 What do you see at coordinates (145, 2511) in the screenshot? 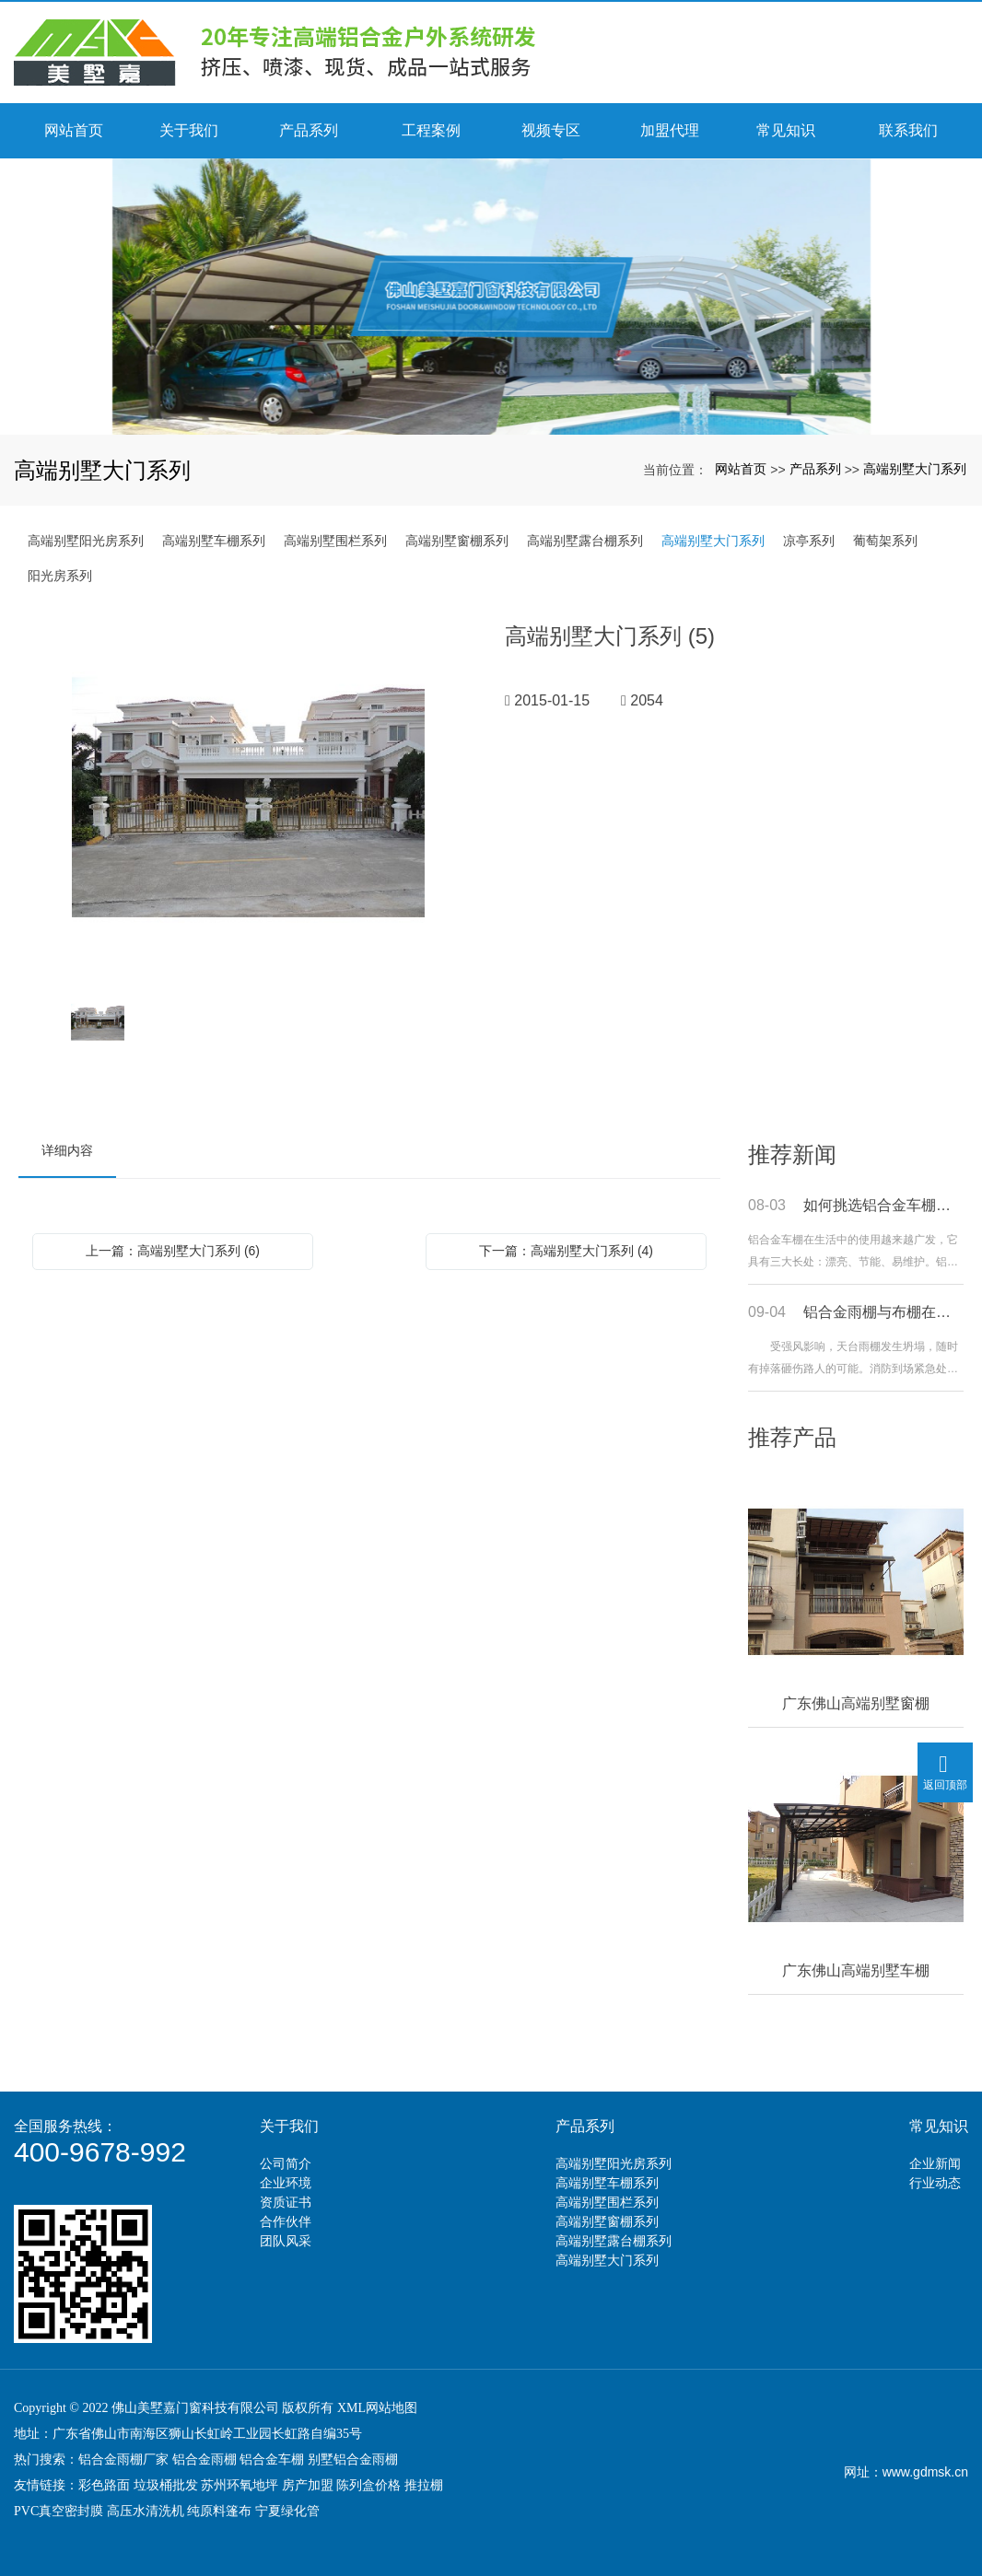
I see `高压水清洗机` at bounding box center [145, 2511].